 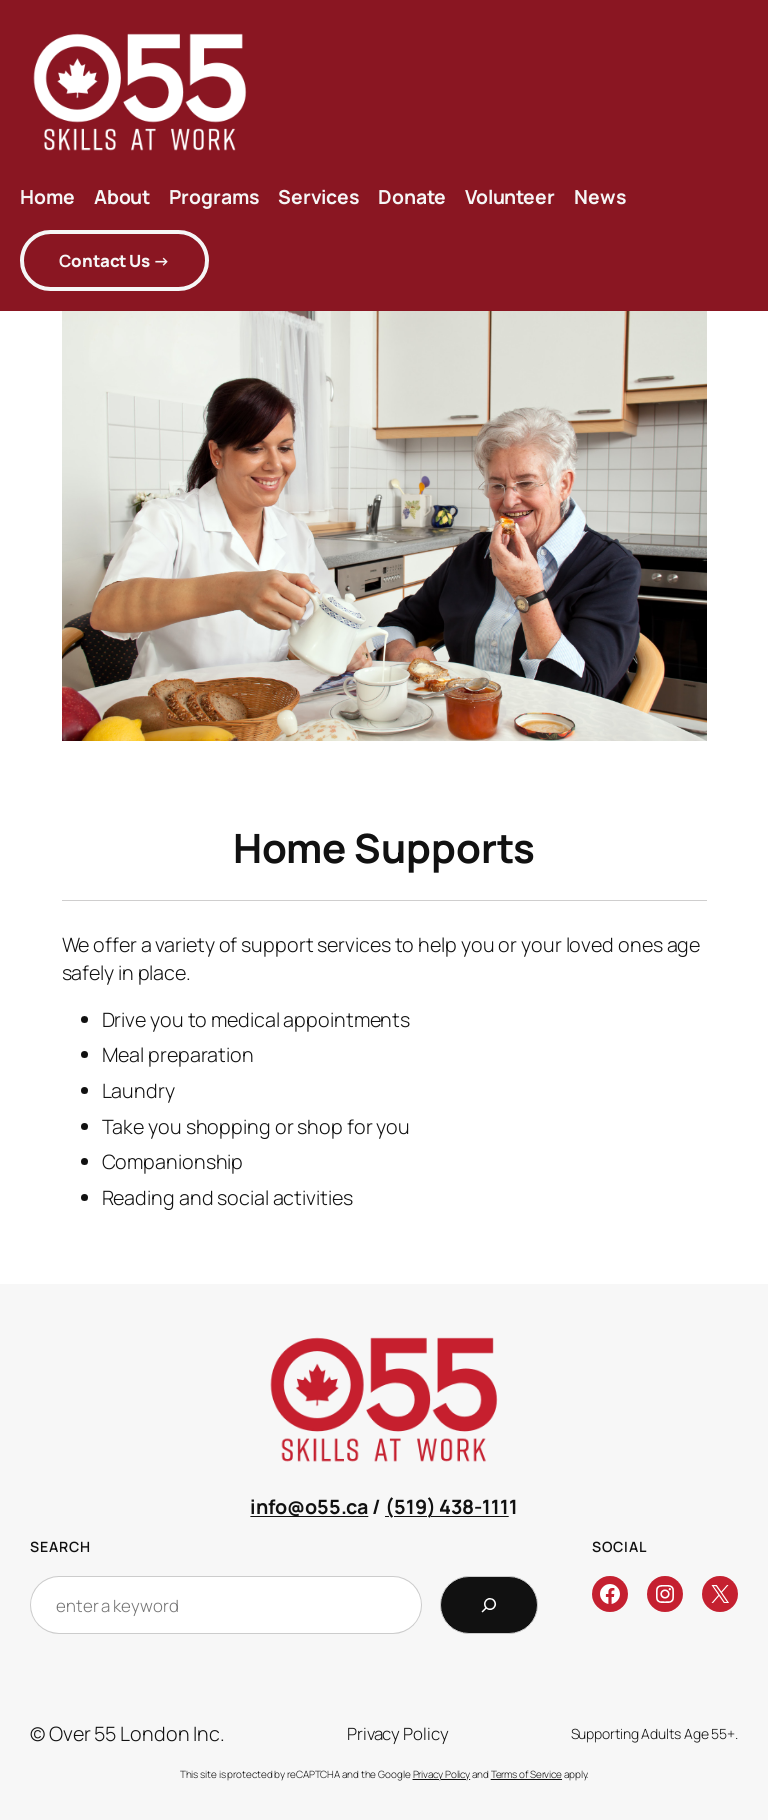 What do you see at coordinates (114, 260) in the screenshot?
I see `ontact Us` at bounding box center [114, 260].